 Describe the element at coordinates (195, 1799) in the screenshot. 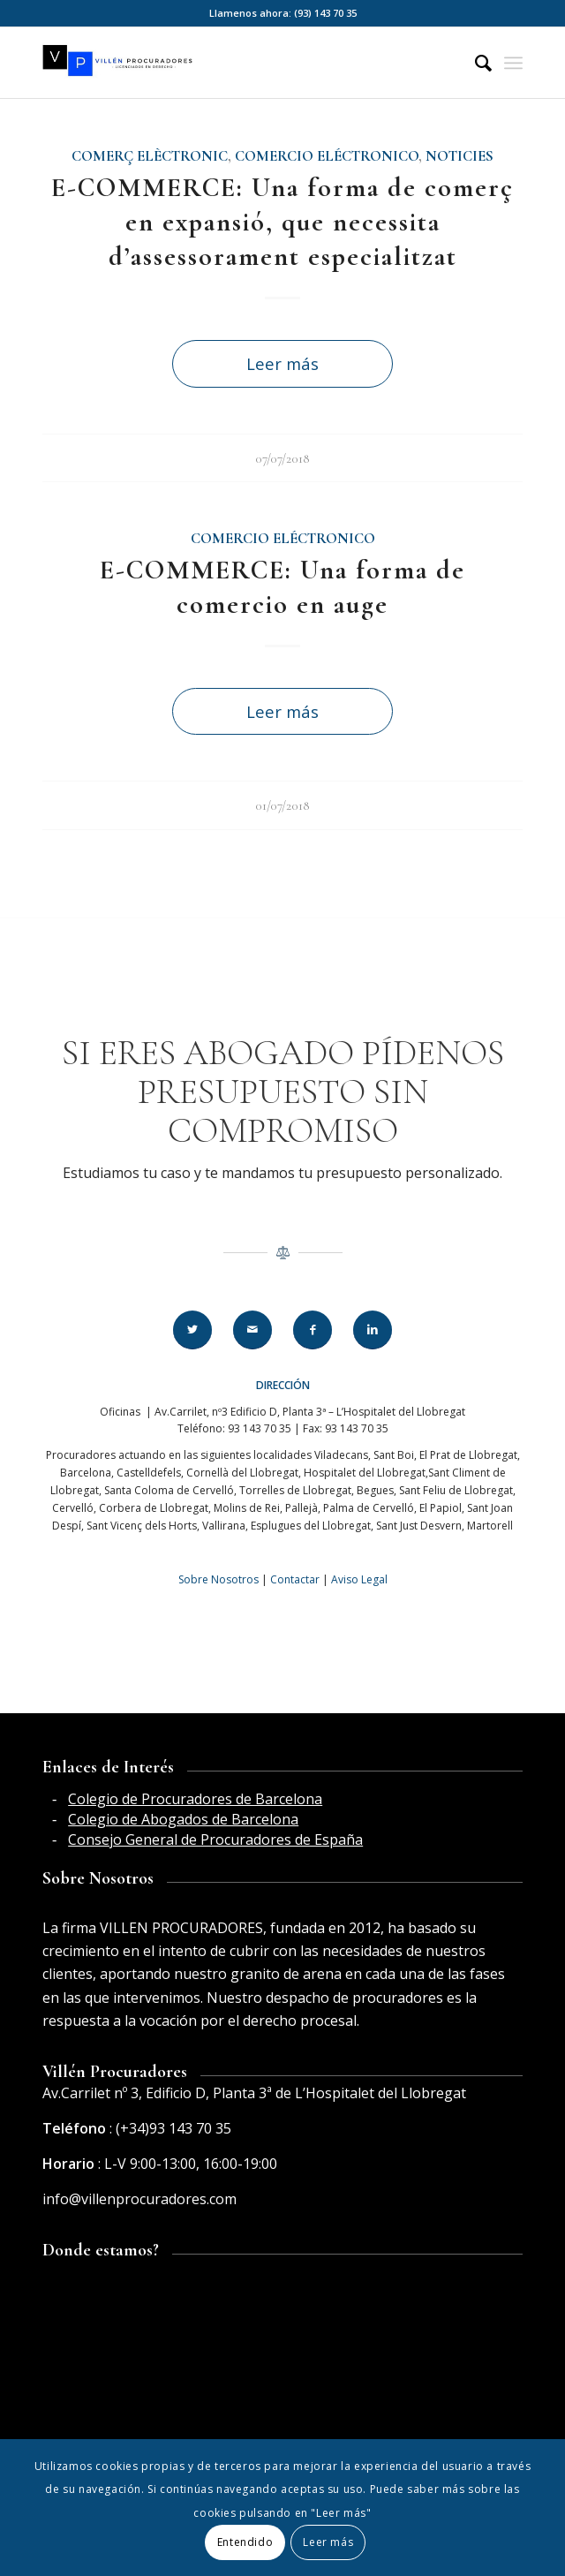

I see `Colegio de Procuradores de Barcelona` at that location.